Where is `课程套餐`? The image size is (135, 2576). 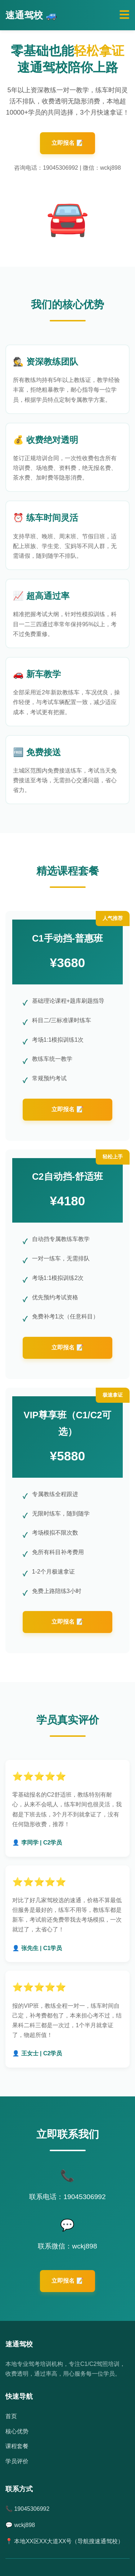
课程套餐 is located at coordinates (16, 2446).